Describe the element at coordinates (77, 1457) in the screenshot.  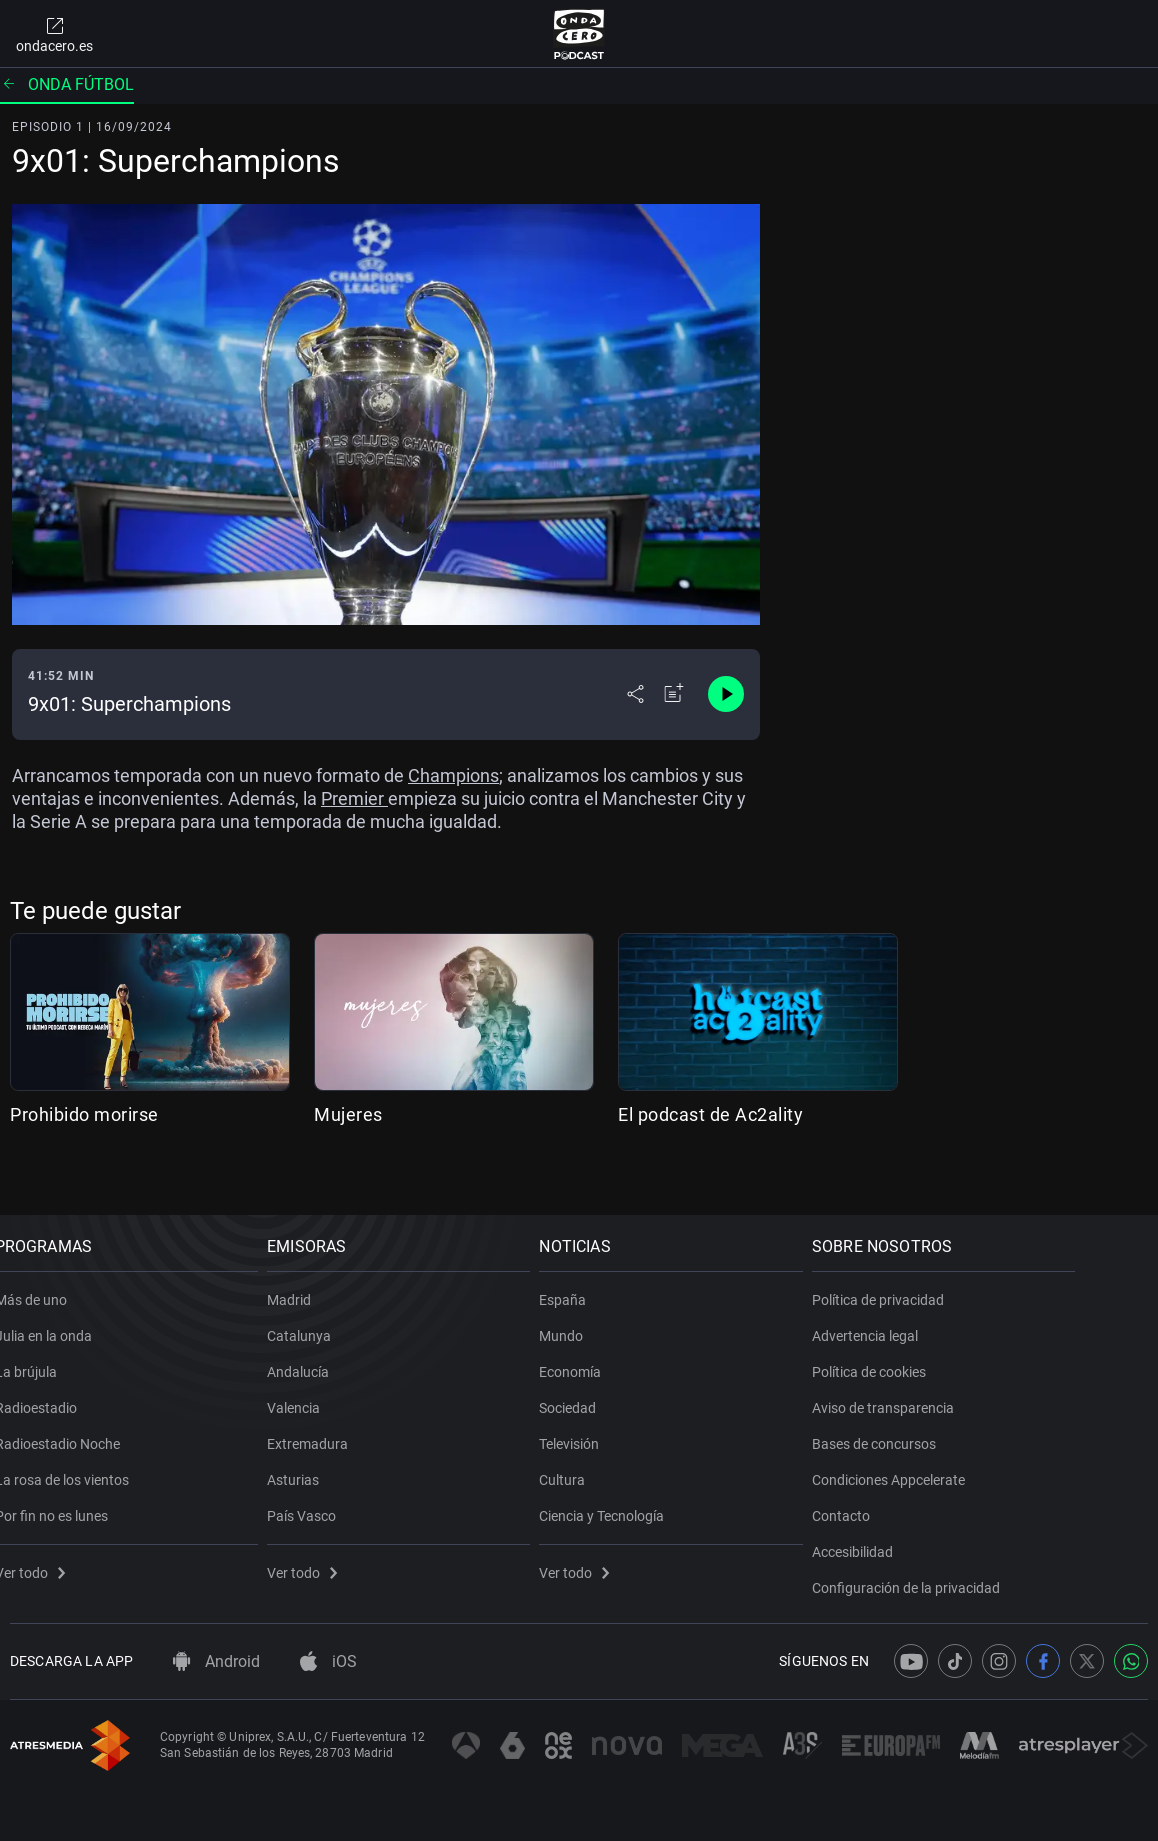
I see `La rosa de los vientos` at that location.